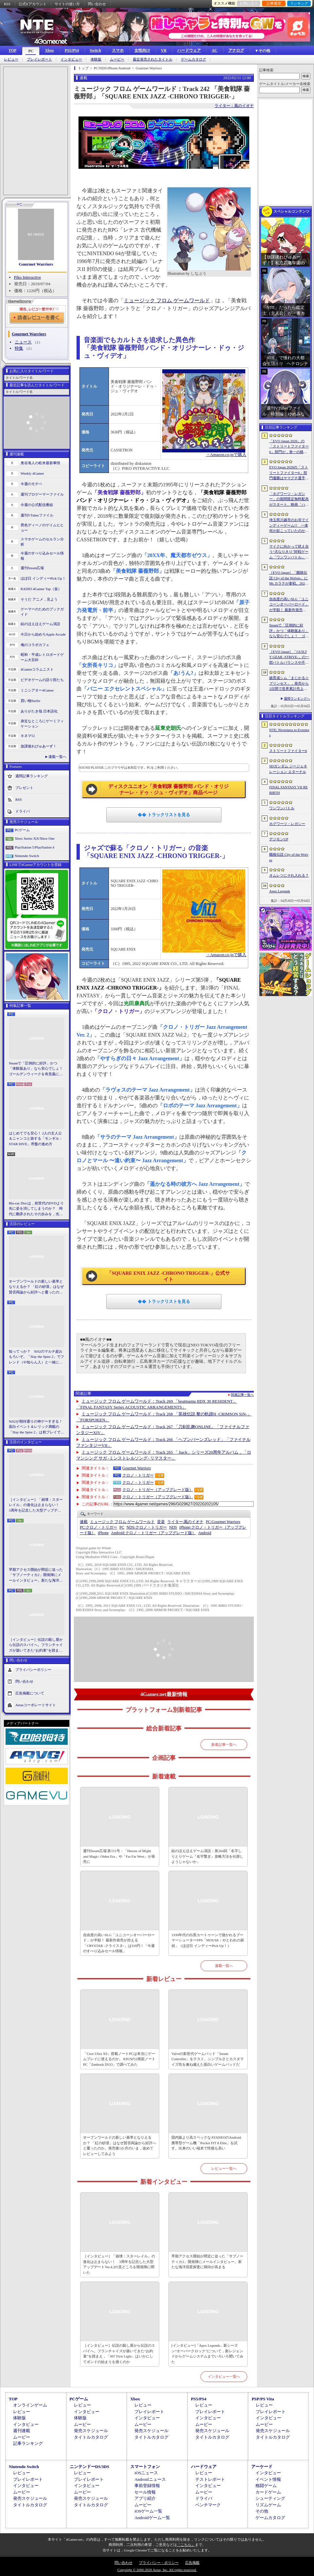  Describe the element at coordinates (30, 51) in the screenshot. I see `PC` at that location.